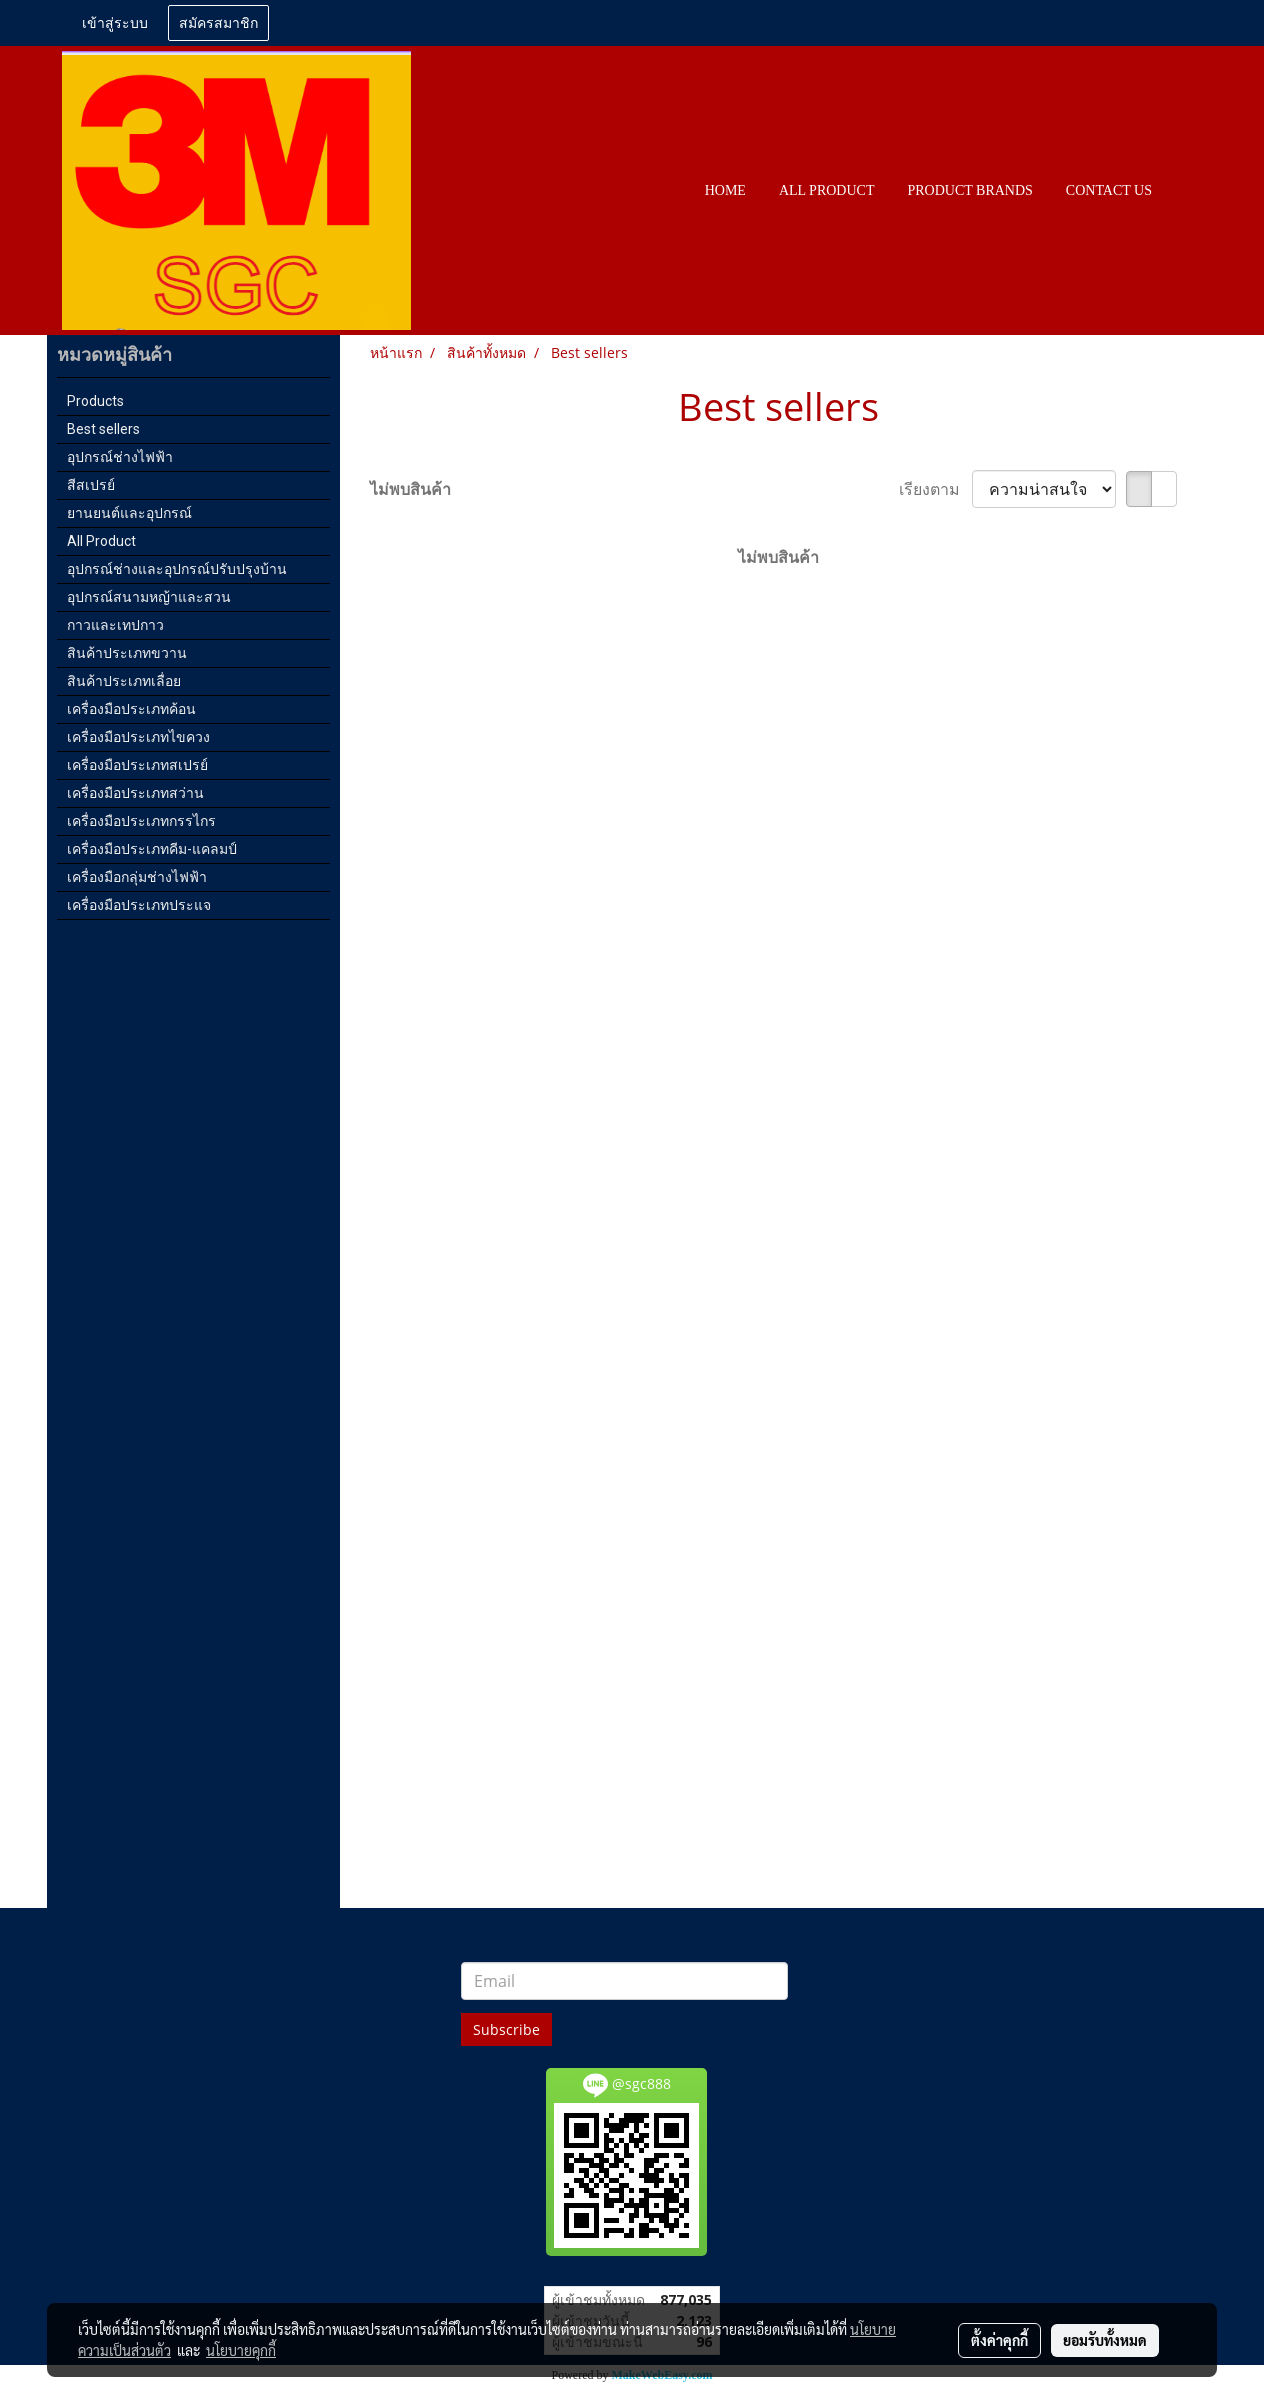  Describe the element at coordinates (999, 2340) in the screenshot. I see `ตั้งค่าคุกกี้` at that location.